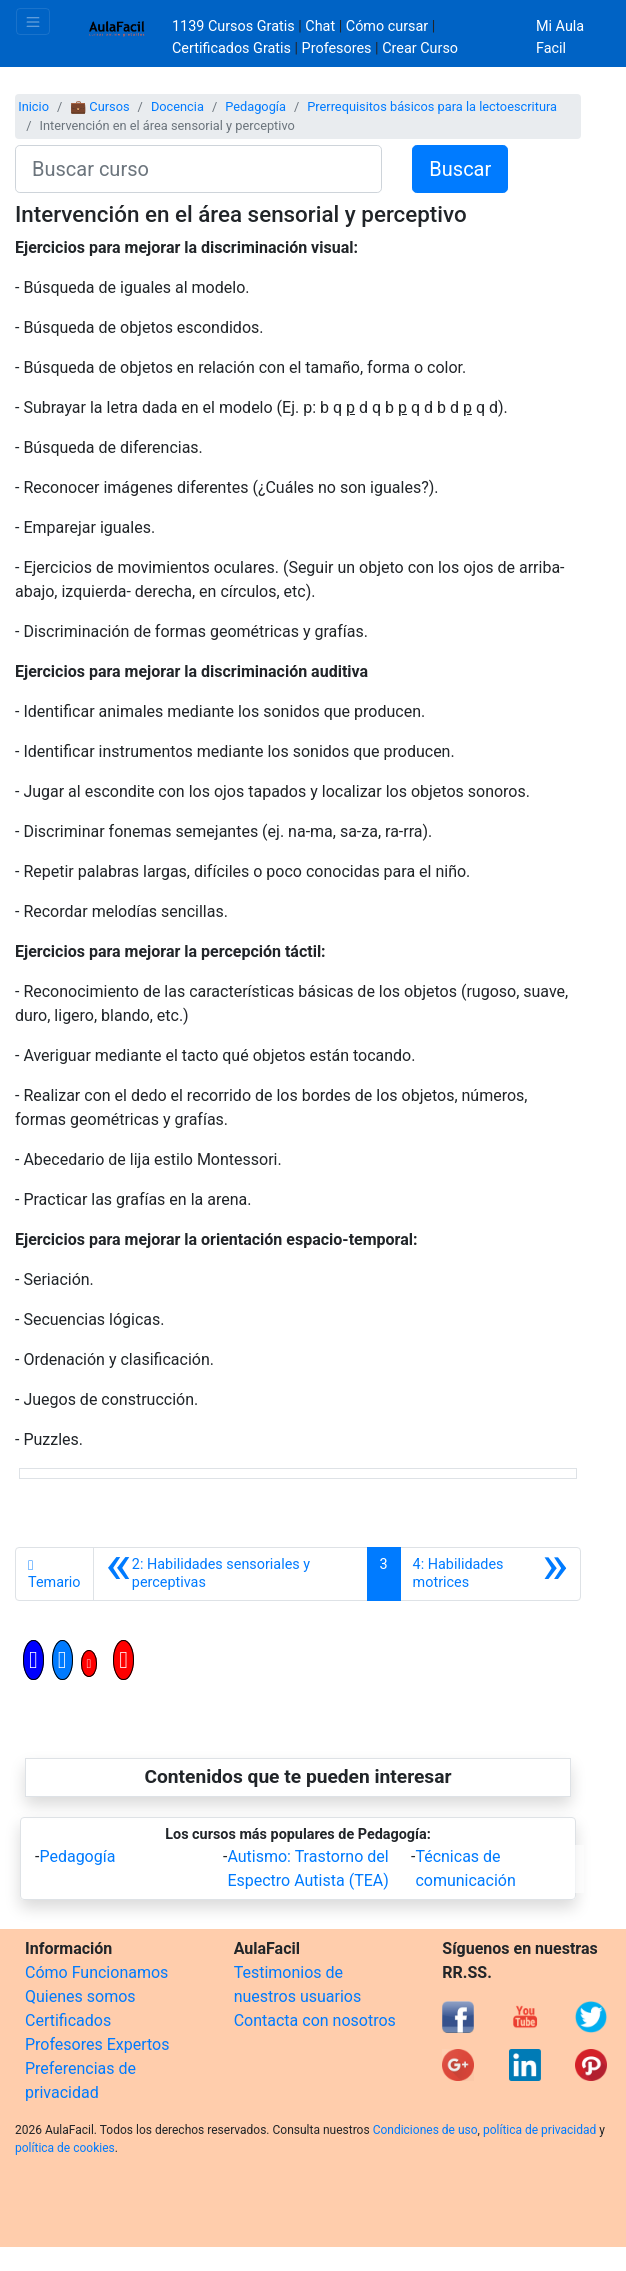 The width and height of the screenshot is (626, 2271). I want to click on [Siguiente], so click(490, 1574).